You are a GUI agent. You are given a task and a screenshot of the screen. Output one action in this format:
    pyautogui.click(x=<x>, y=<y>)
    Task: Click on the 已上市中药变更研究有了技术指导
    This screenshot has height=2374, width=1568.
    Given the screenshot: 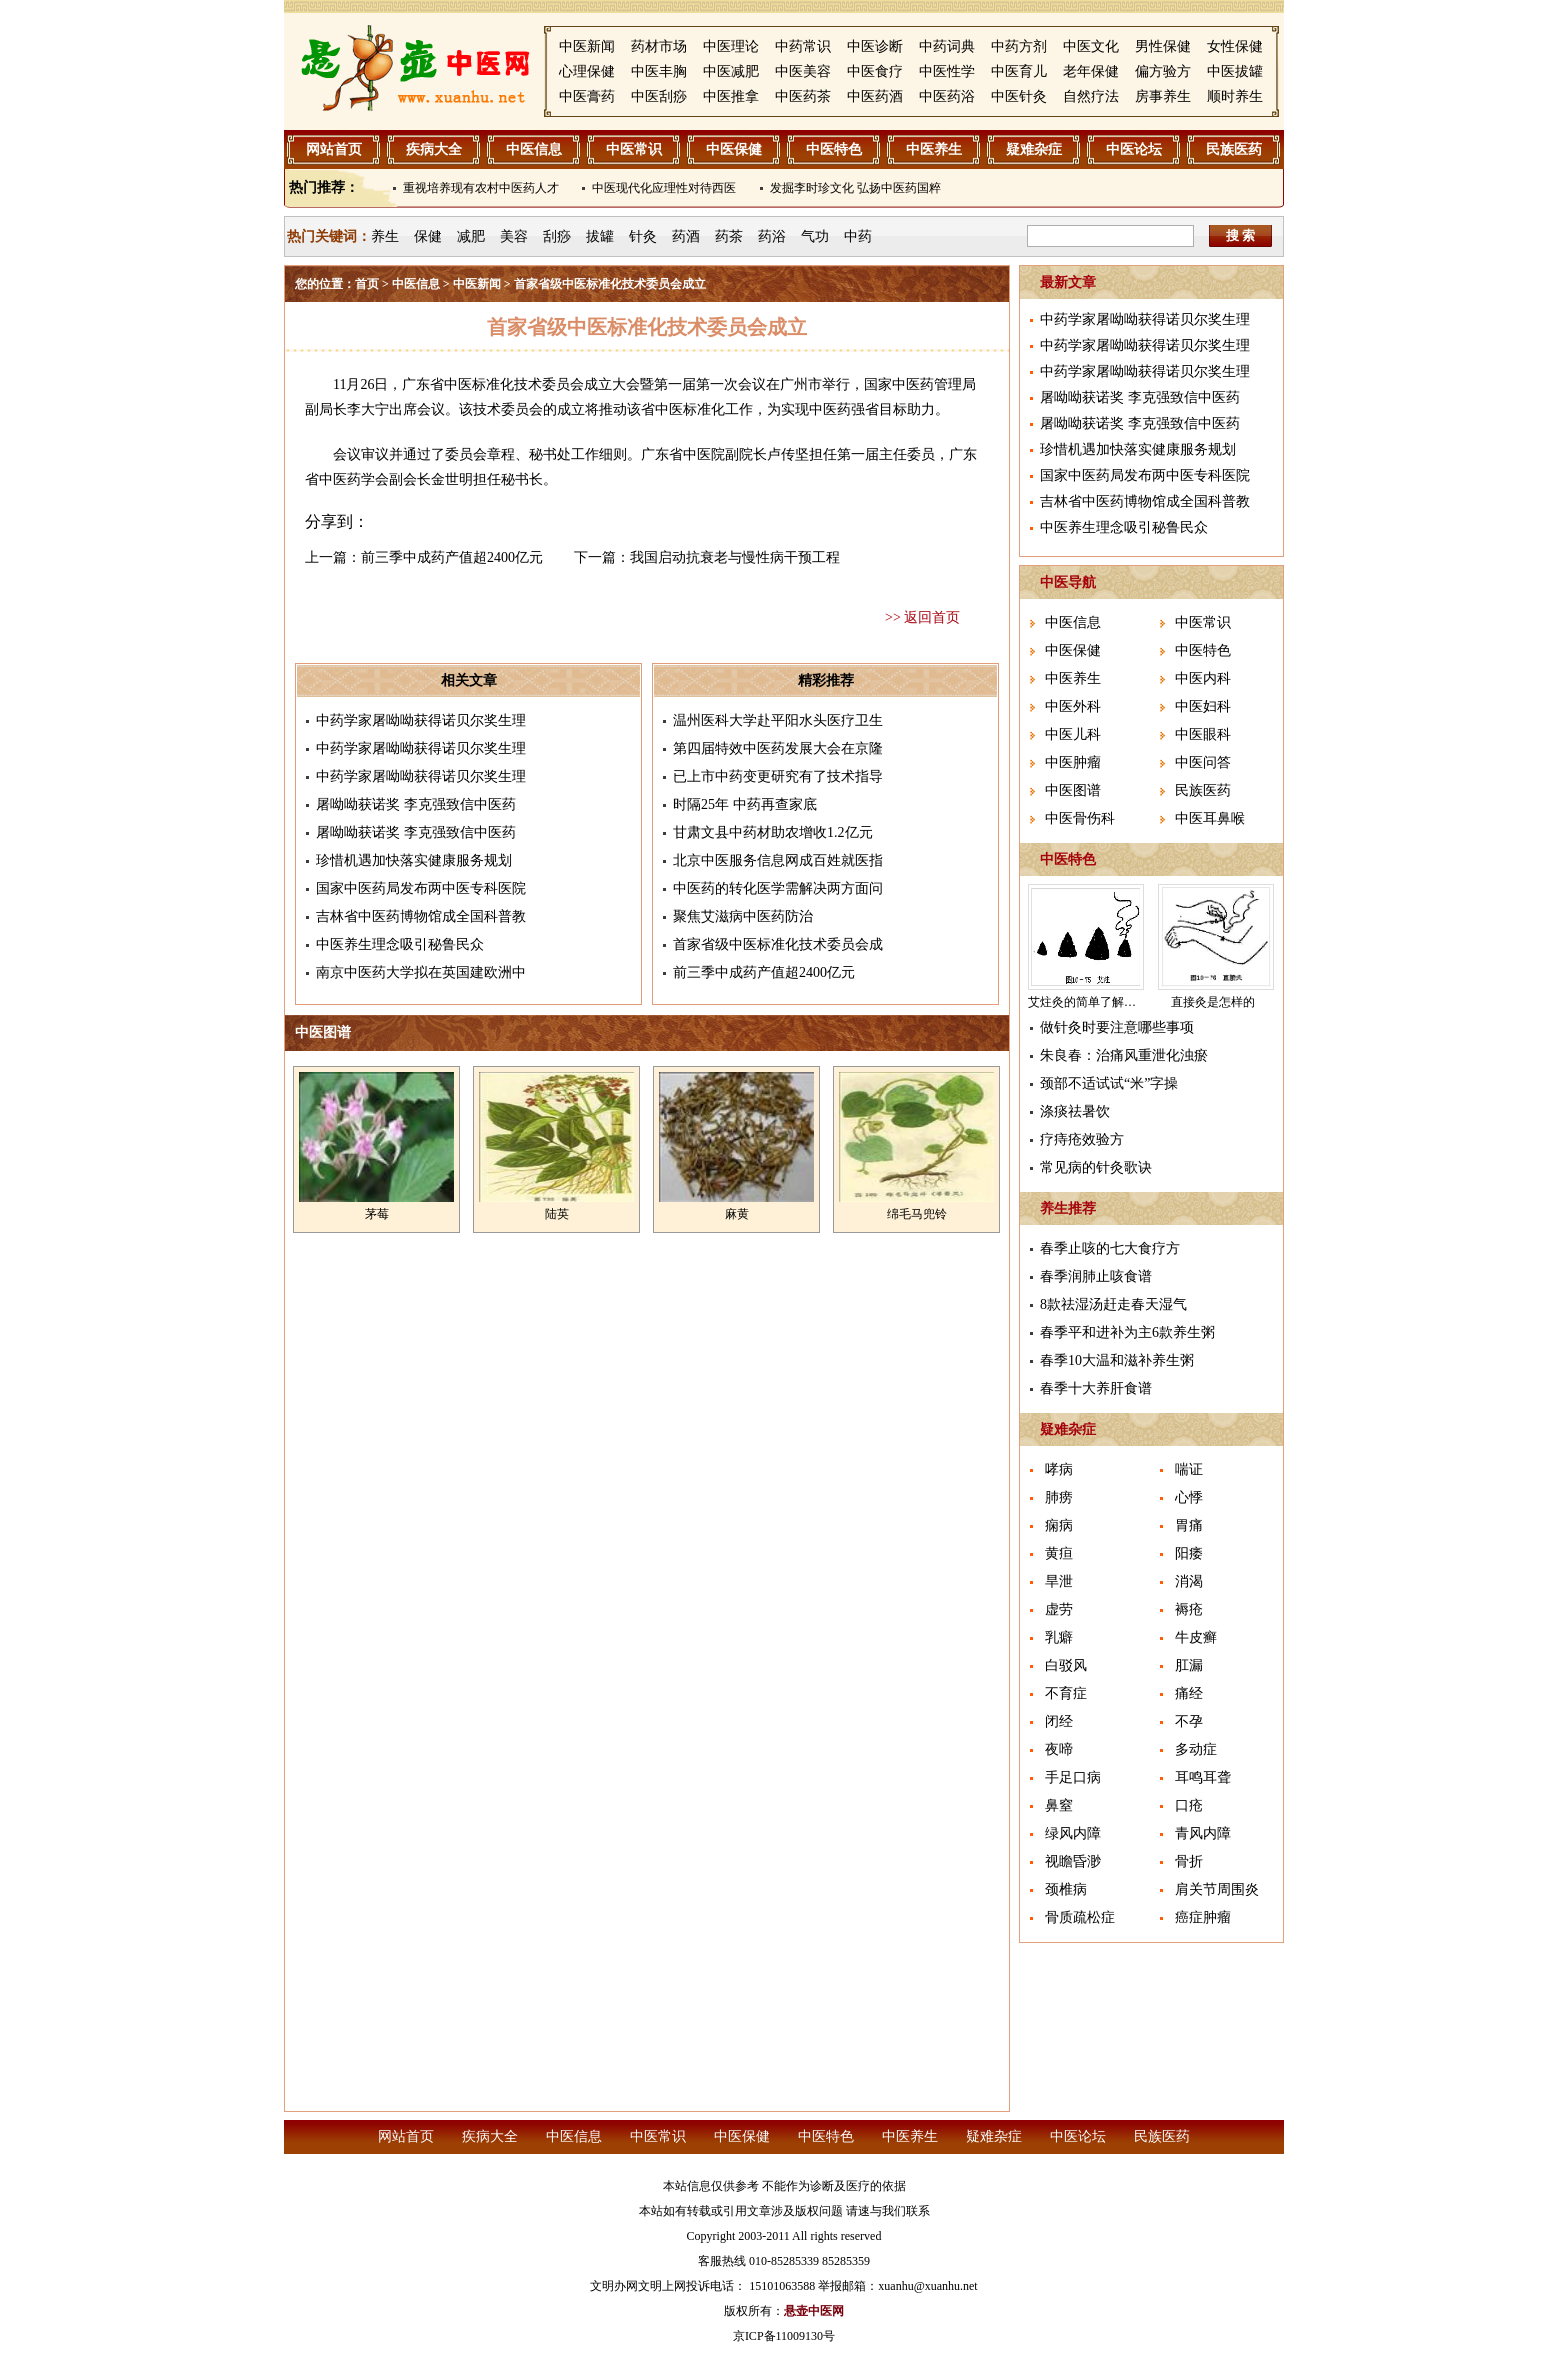 What is the action you would take?
    pyautogui.click(x=778, y=776)
    